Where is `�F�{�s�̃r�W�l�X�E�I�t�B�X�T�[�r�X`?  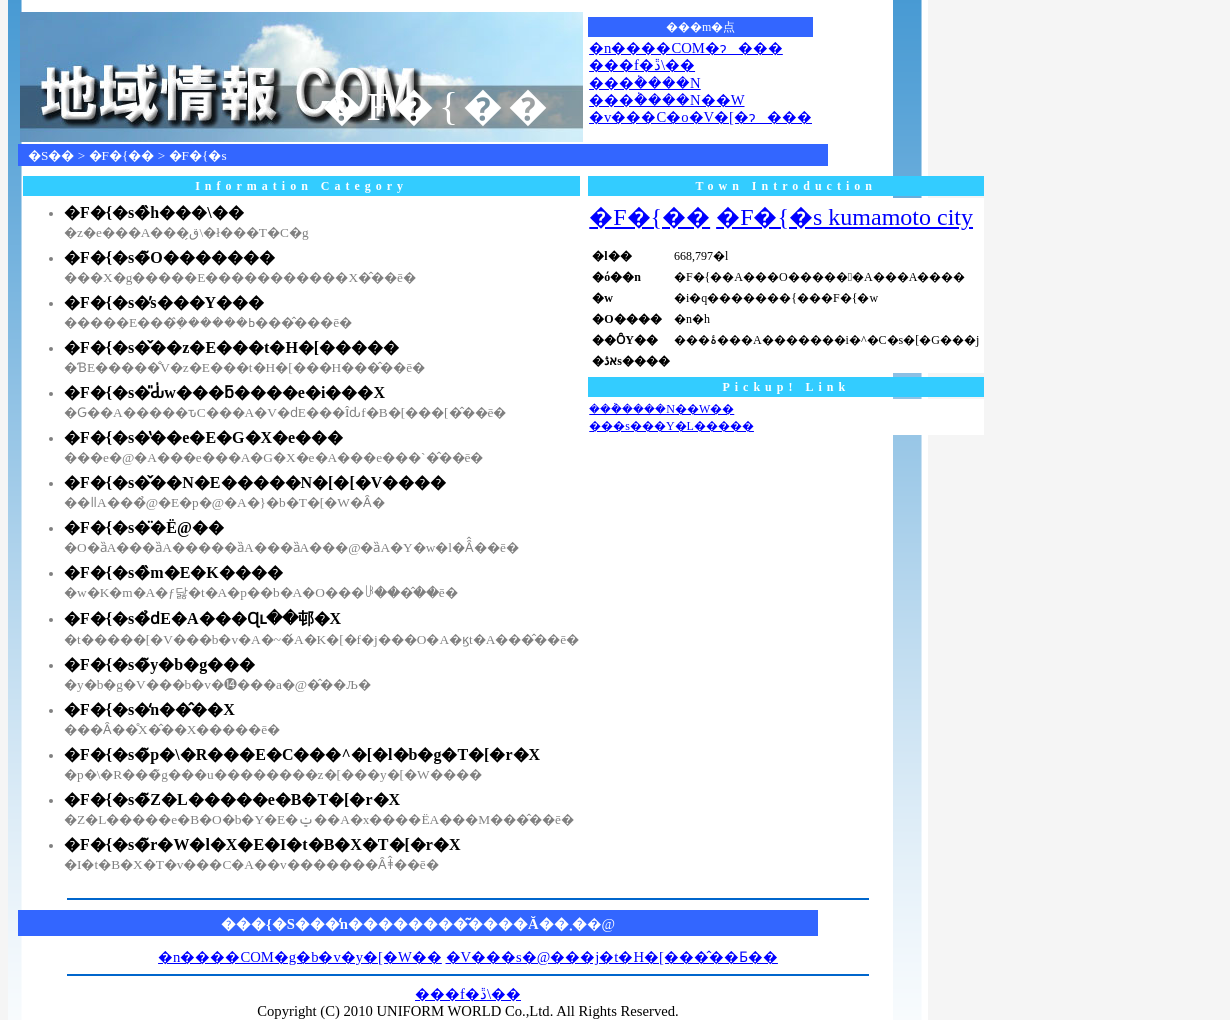 �F�{�s�̃r�W�l�X�E�I�t�B�X�T�[�r�X is located at coordinates (262, 844).